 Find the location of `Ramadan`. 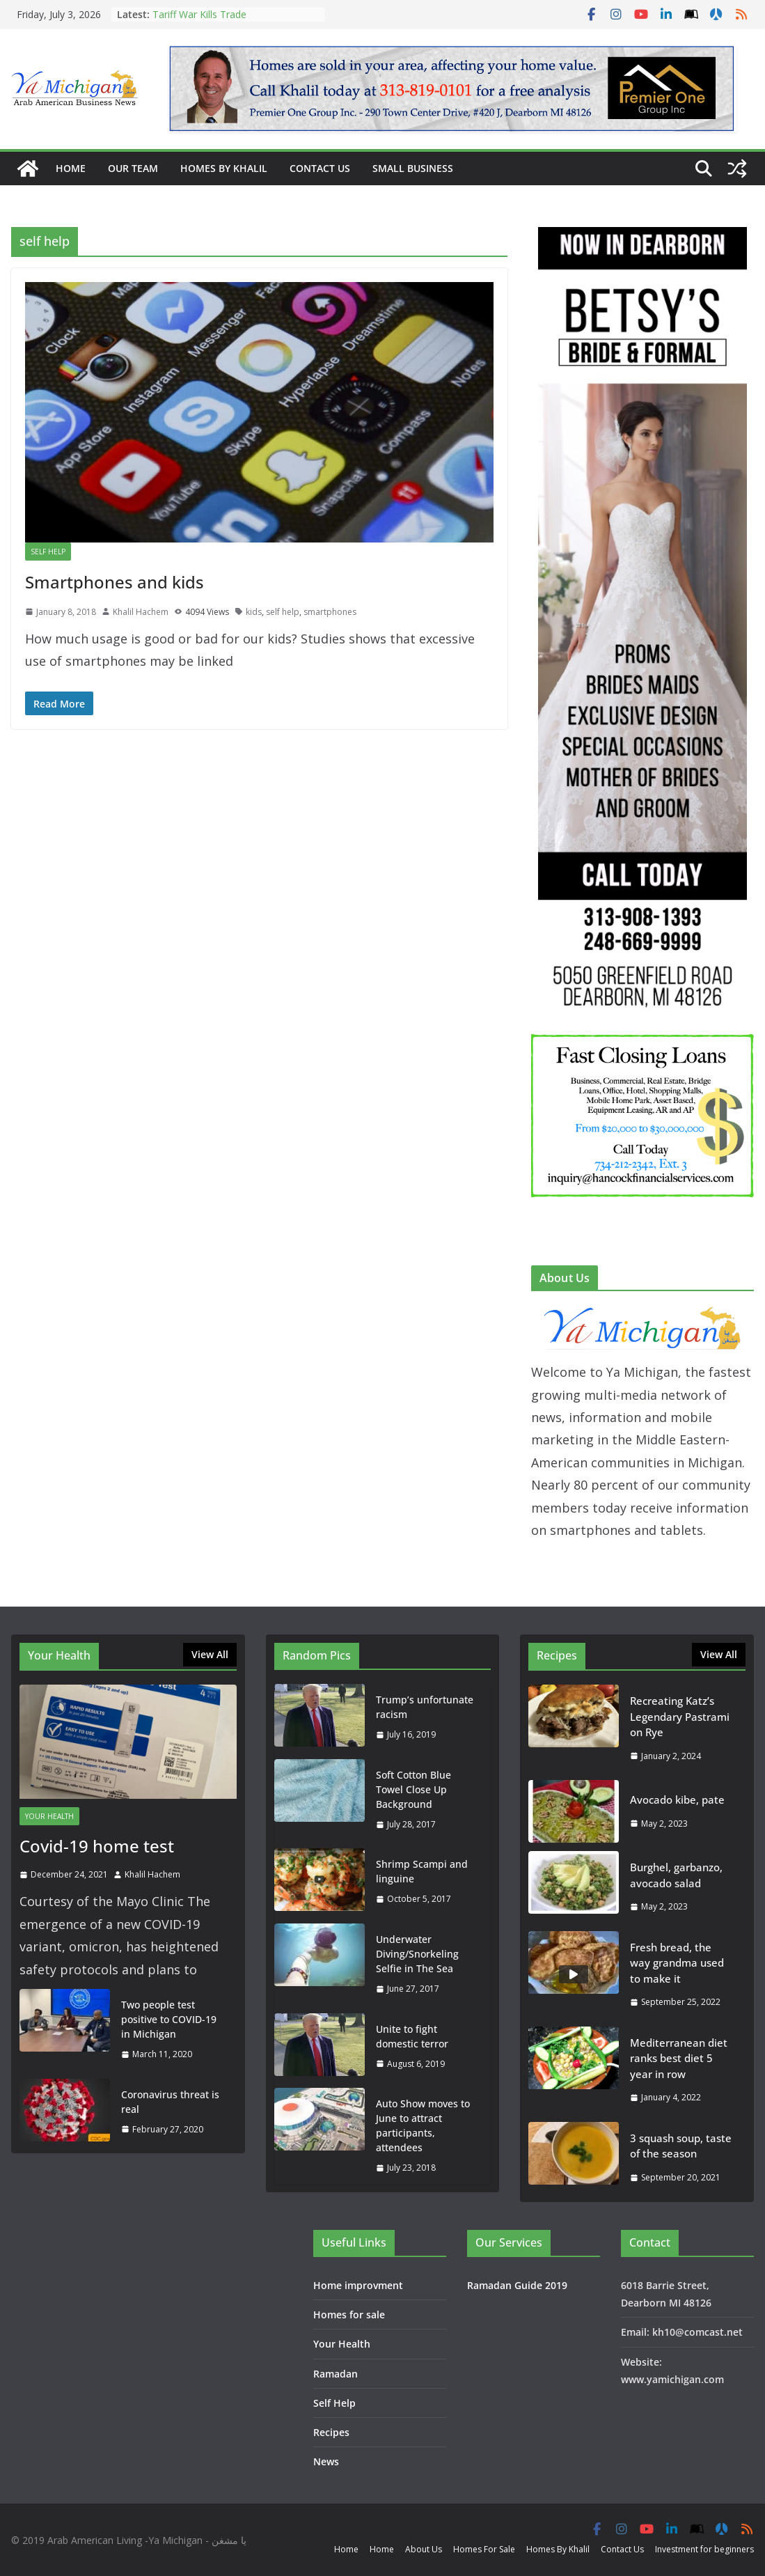

Ramadan is located at coordinates (335, 2373).